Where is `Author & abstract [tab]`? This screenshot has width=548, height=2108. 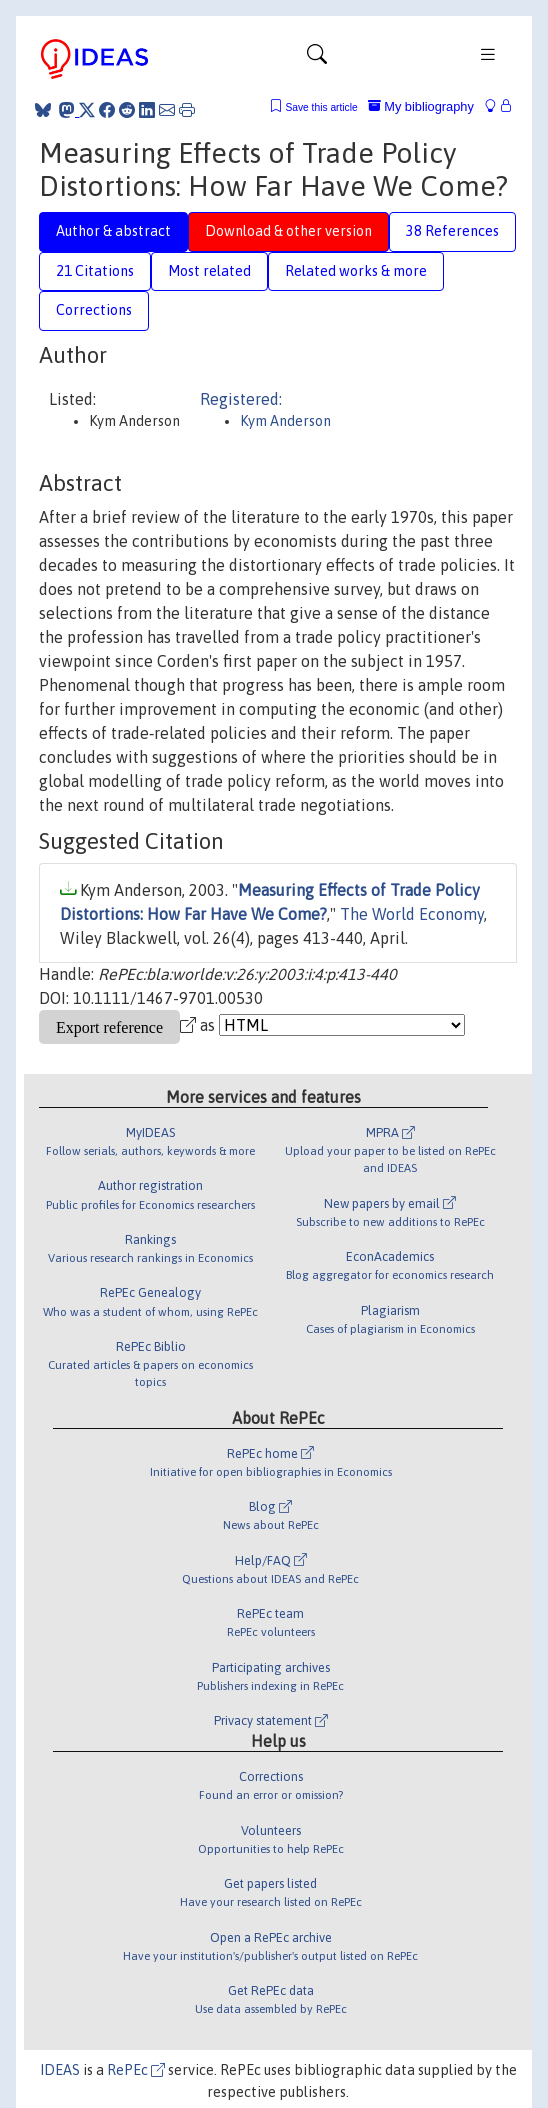
Author & abstract [tab] is located at coordinates (113, 231).